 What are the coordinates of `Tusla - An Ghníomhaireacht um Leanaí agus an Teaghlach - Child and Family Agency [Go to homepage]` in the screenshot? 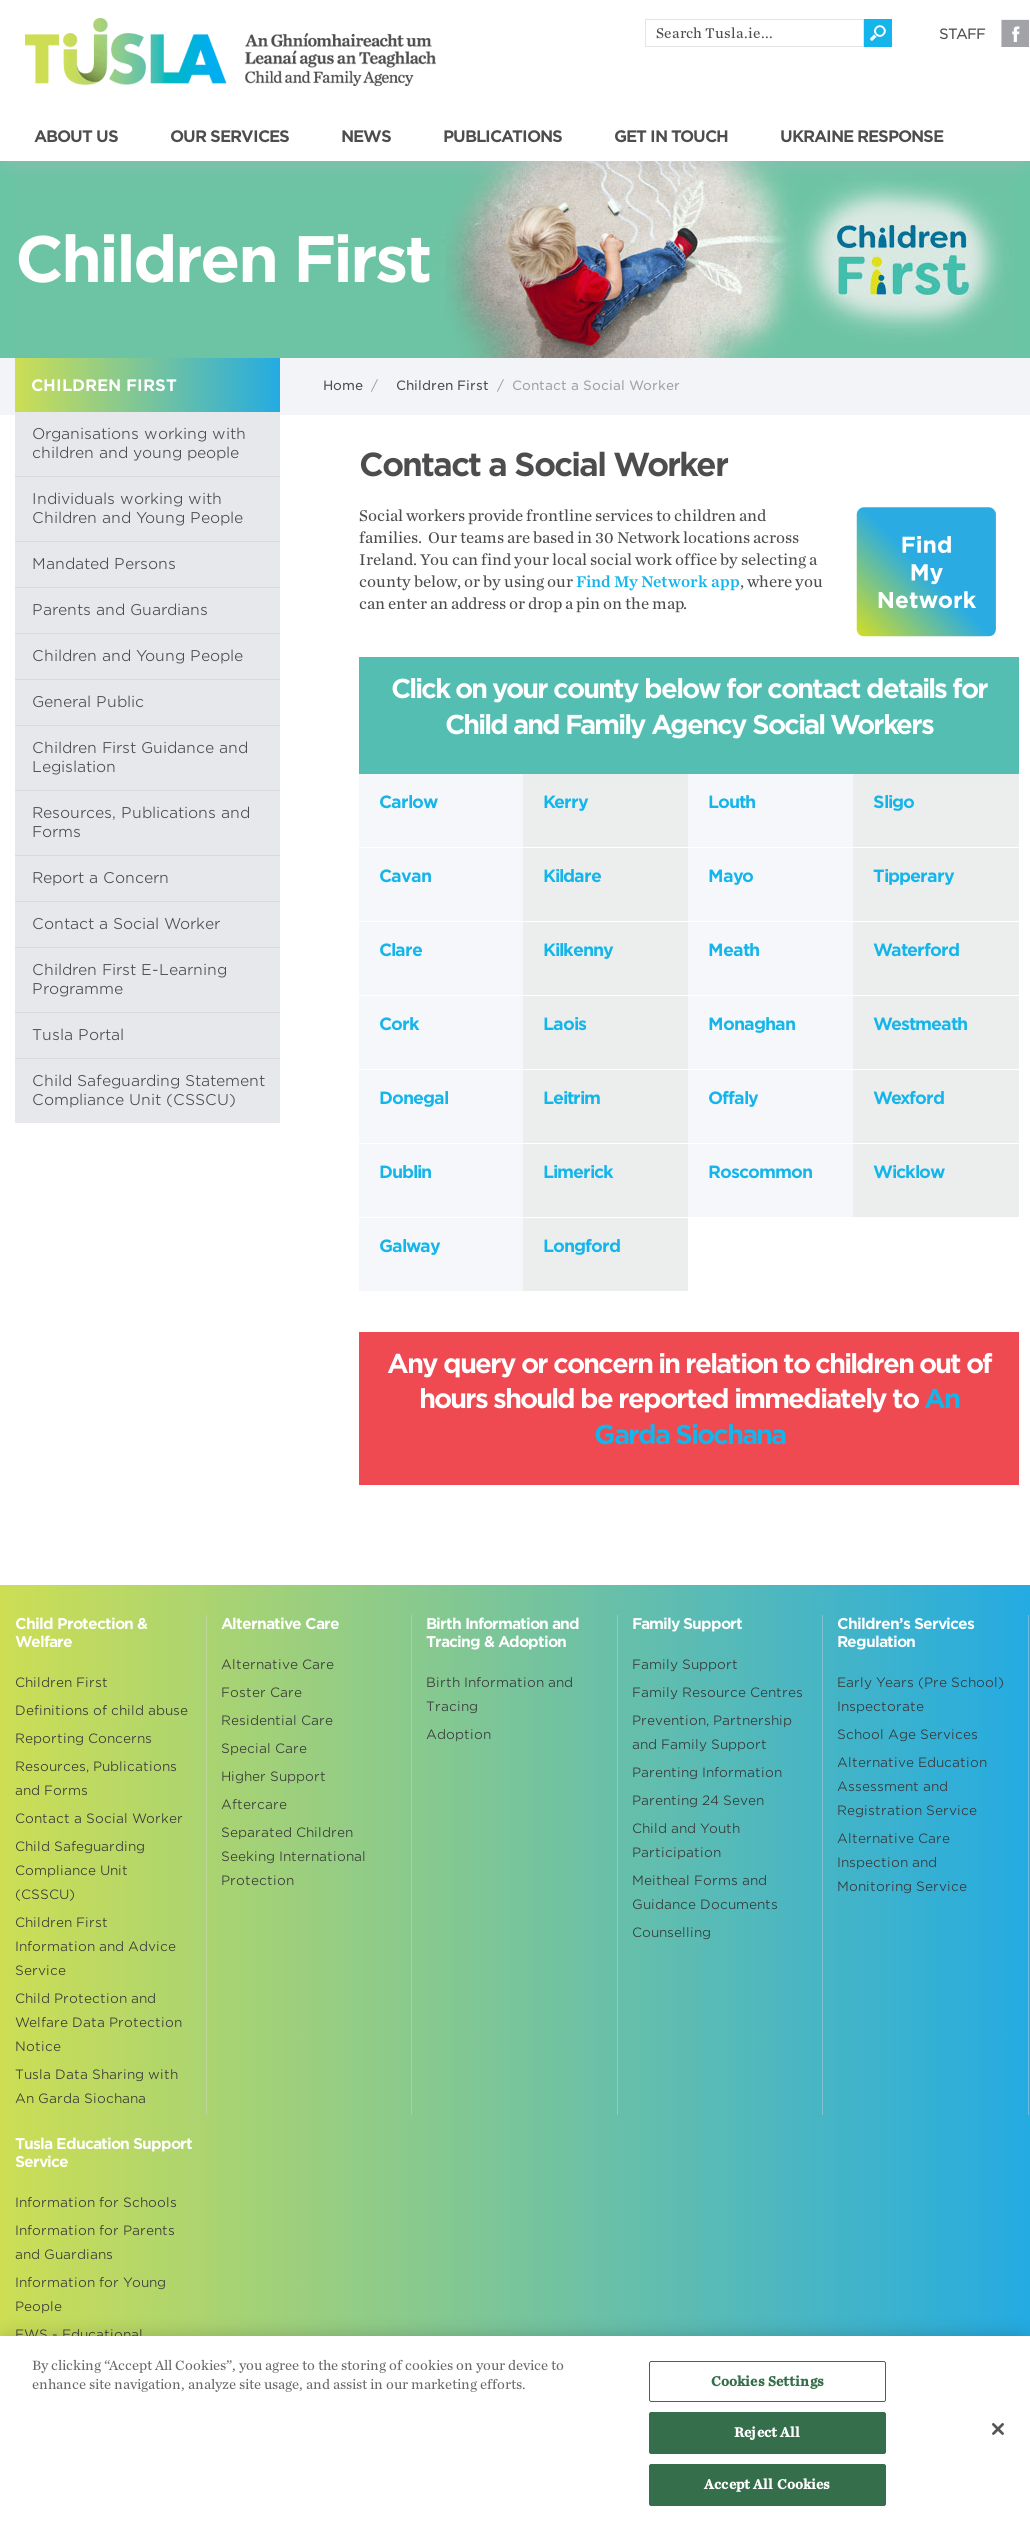 It's located at (230, 52).